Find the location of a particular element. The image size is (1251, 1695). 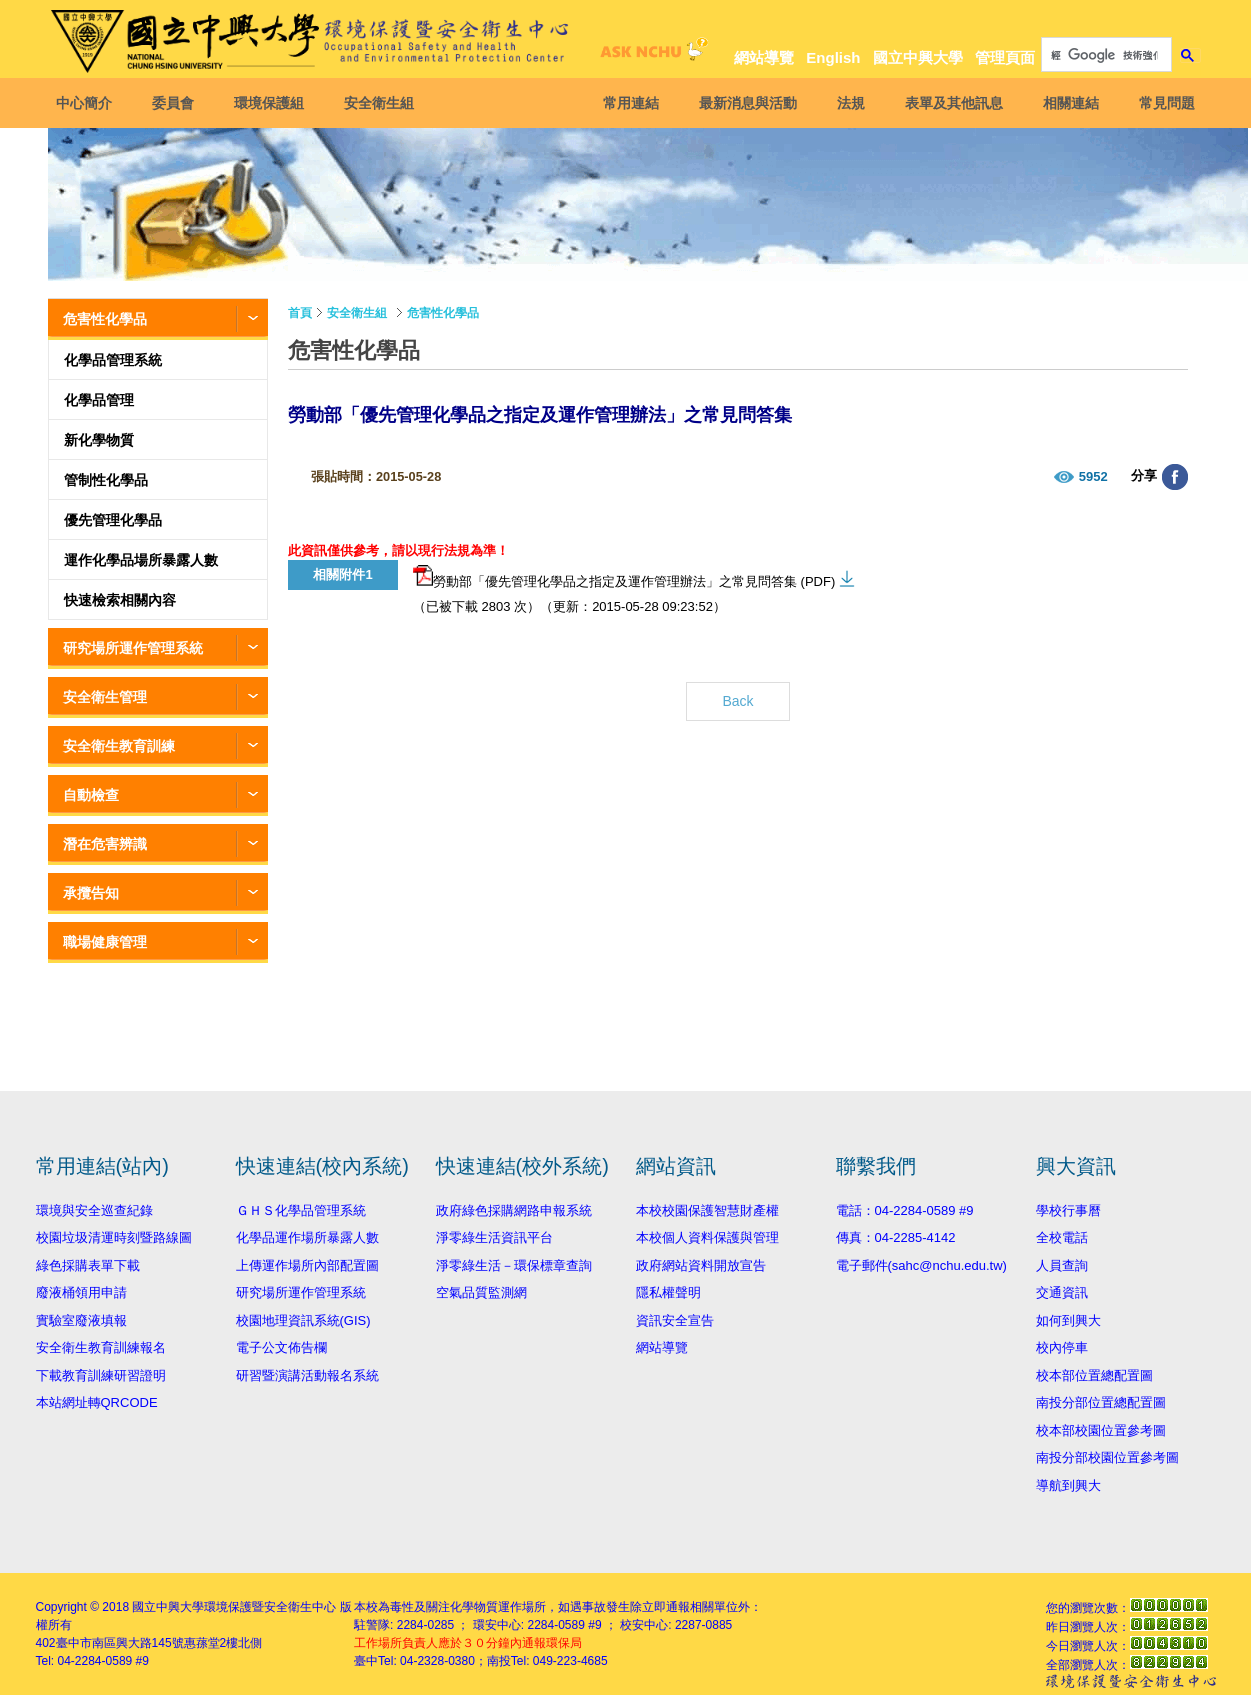

新化學物質 is located at coordinates (99, 440).